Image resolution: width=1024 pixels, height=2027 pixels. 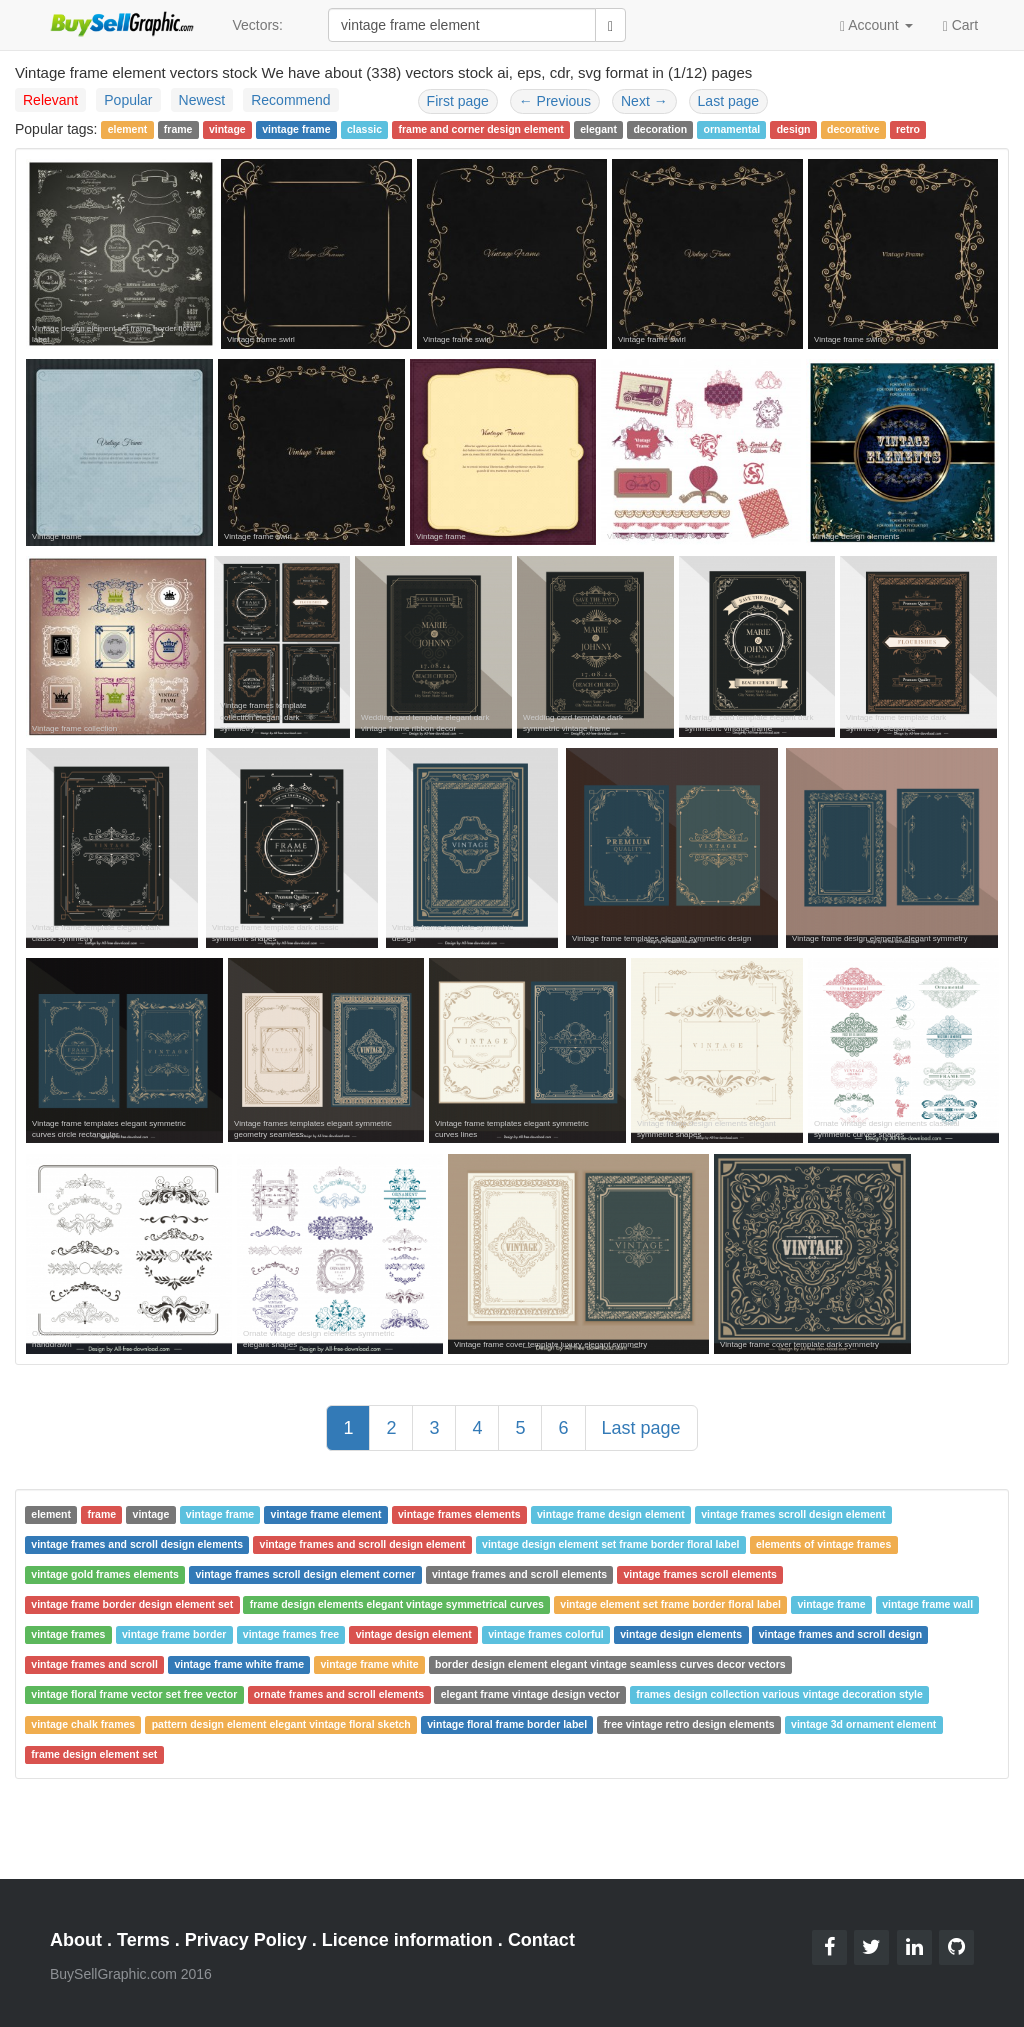 What do you see at coordinates (729, 101) in the screenshot?
I see `Last page` at bounding box center [729, 101].